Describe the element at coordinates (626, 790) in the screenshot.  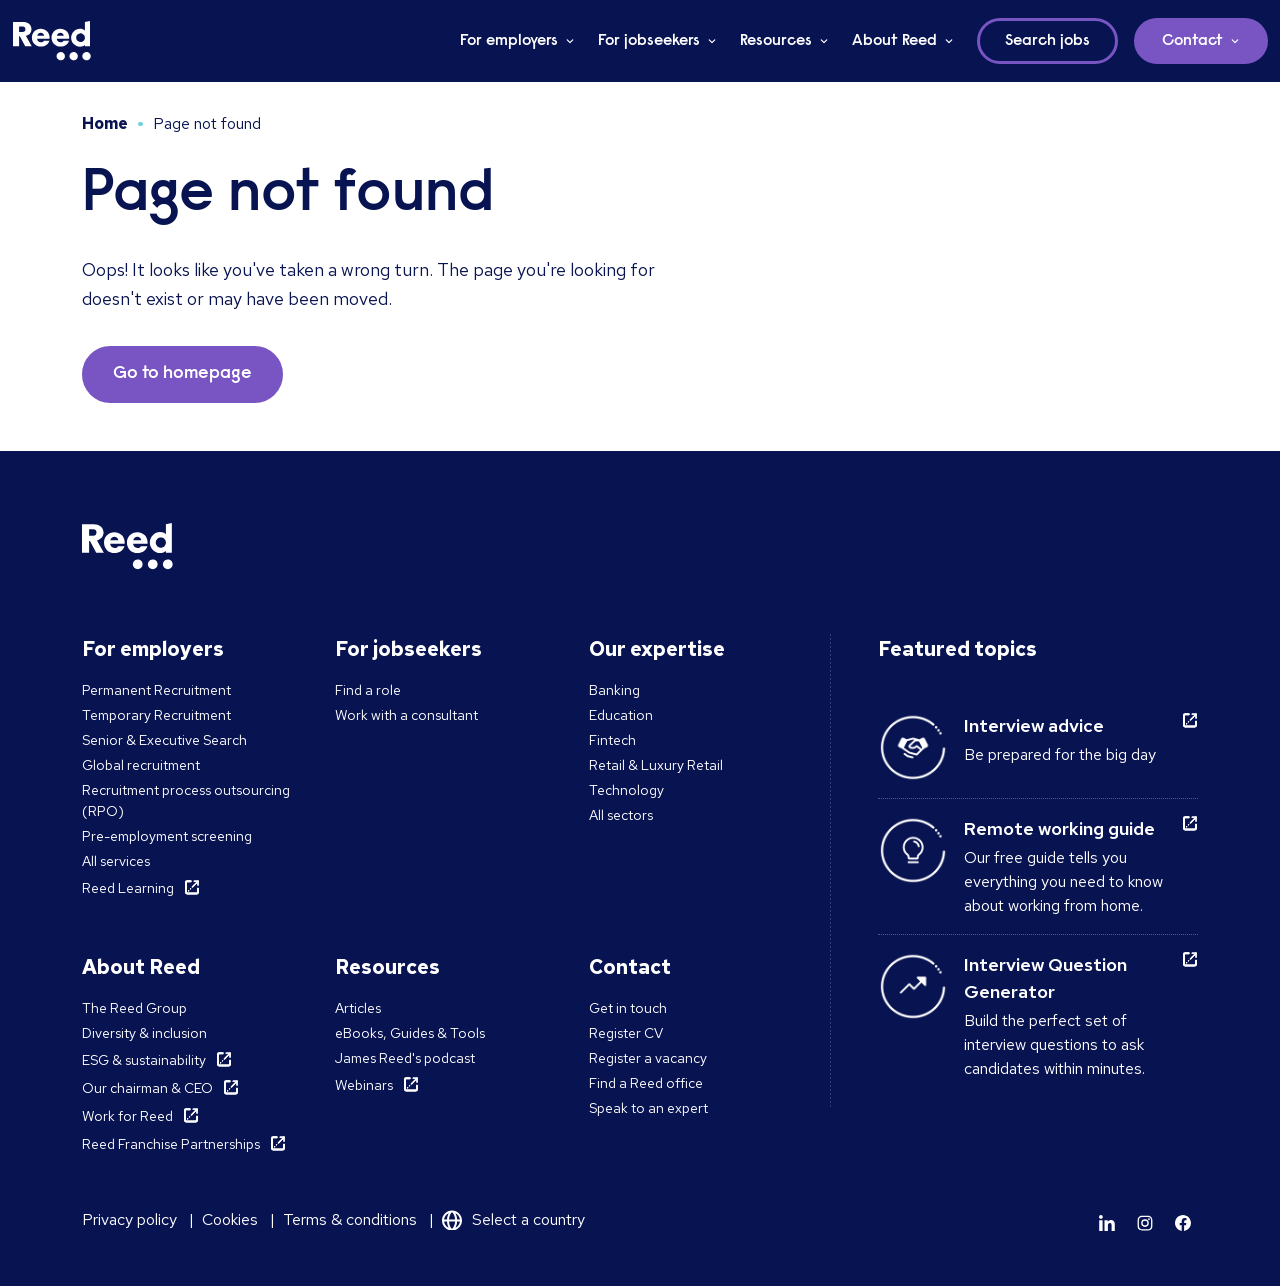
I see `Technology` at that location.